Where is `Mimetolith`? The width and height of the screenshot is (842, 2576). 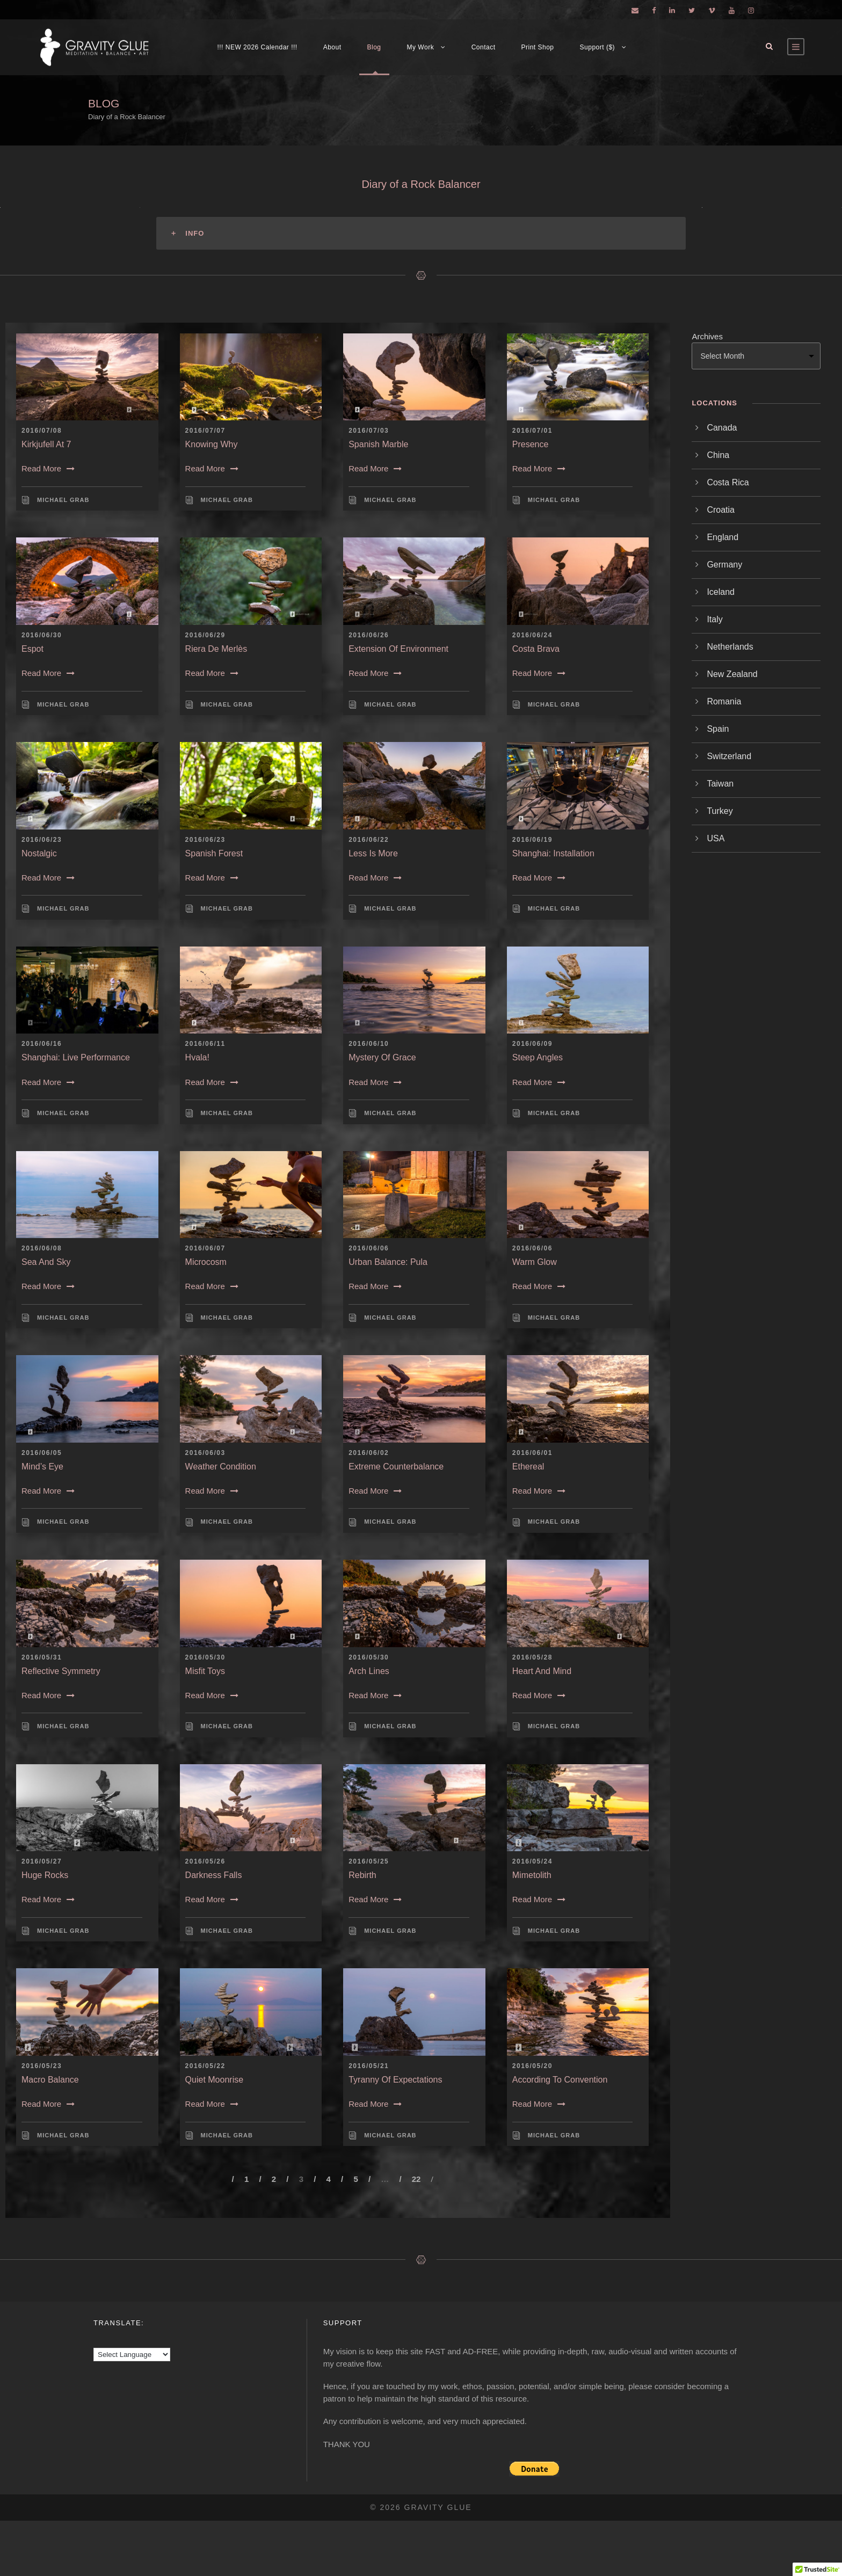 Mimetolith is located at coordinates (531, 1875).